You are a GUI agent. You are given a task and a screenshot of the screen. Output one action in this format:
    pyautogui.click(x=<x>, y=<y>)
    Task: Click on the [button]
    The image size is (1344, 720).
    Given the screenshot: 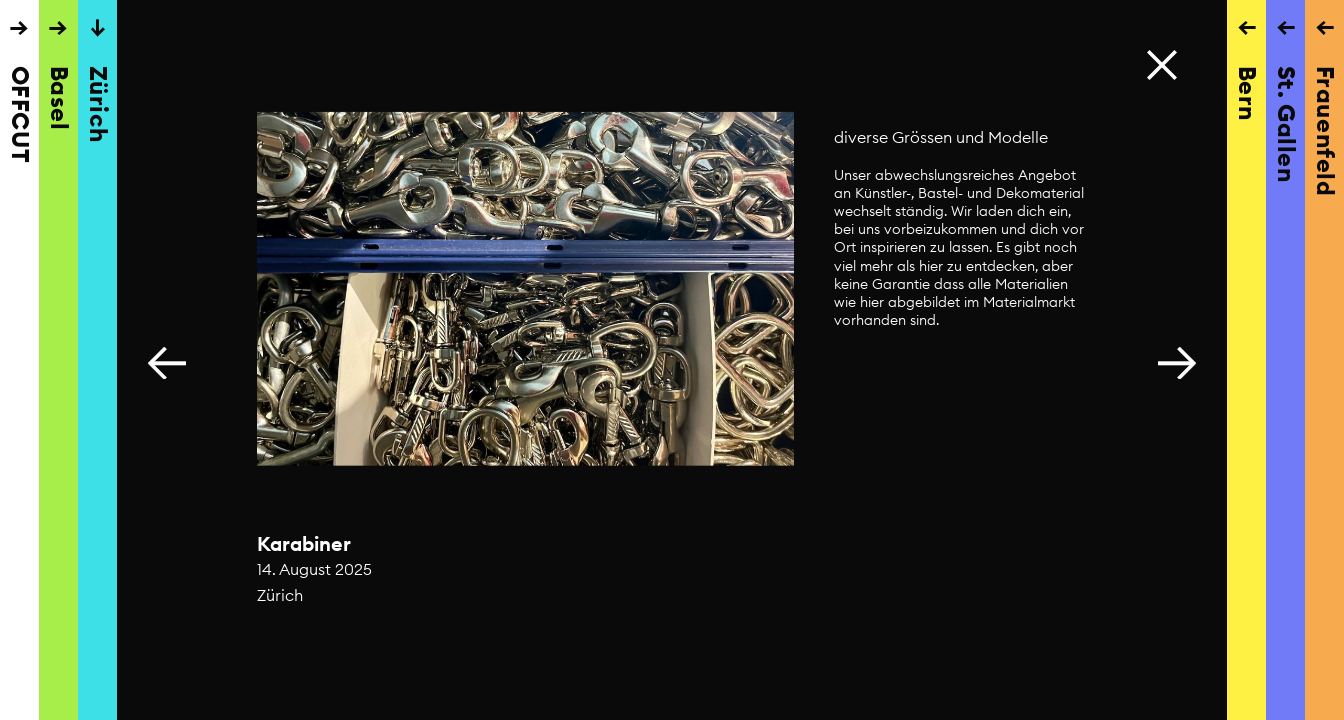 What is the action you would take?
    pyautogui.click(x=1177, y=360)
    